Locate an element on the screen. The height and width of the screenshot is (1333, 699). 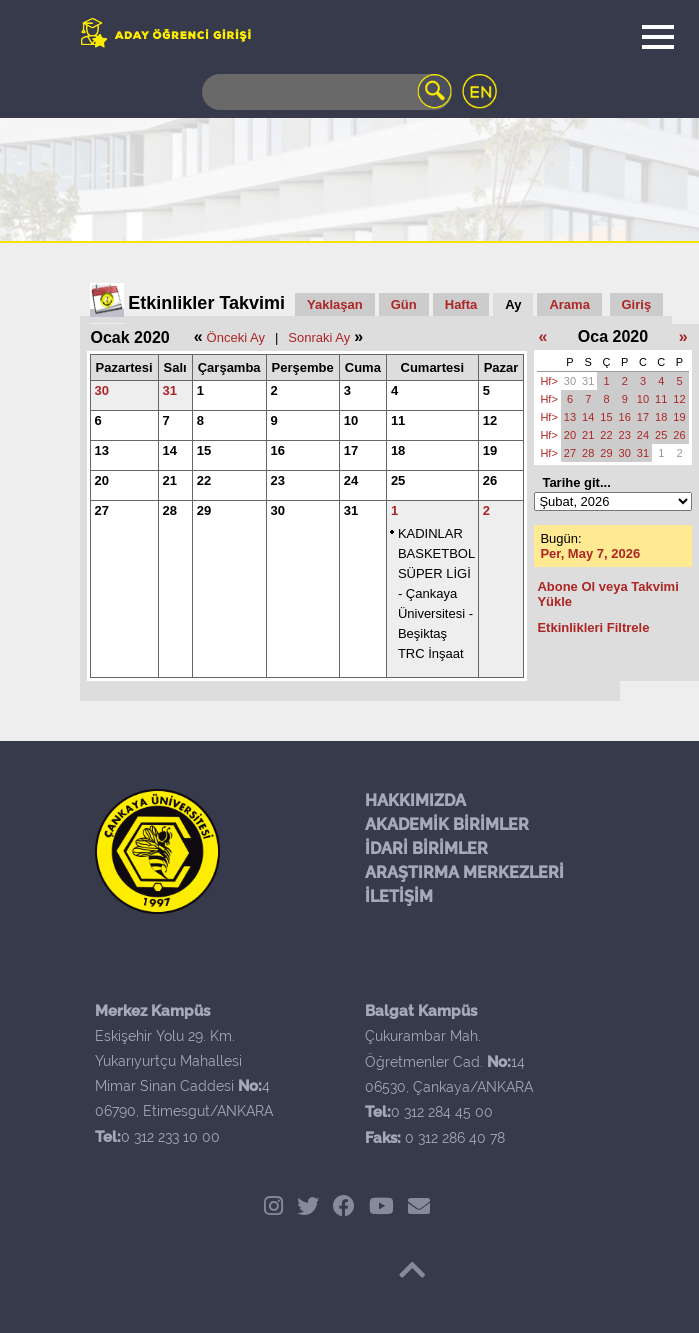
Gün is located at coordinates (404, 304).